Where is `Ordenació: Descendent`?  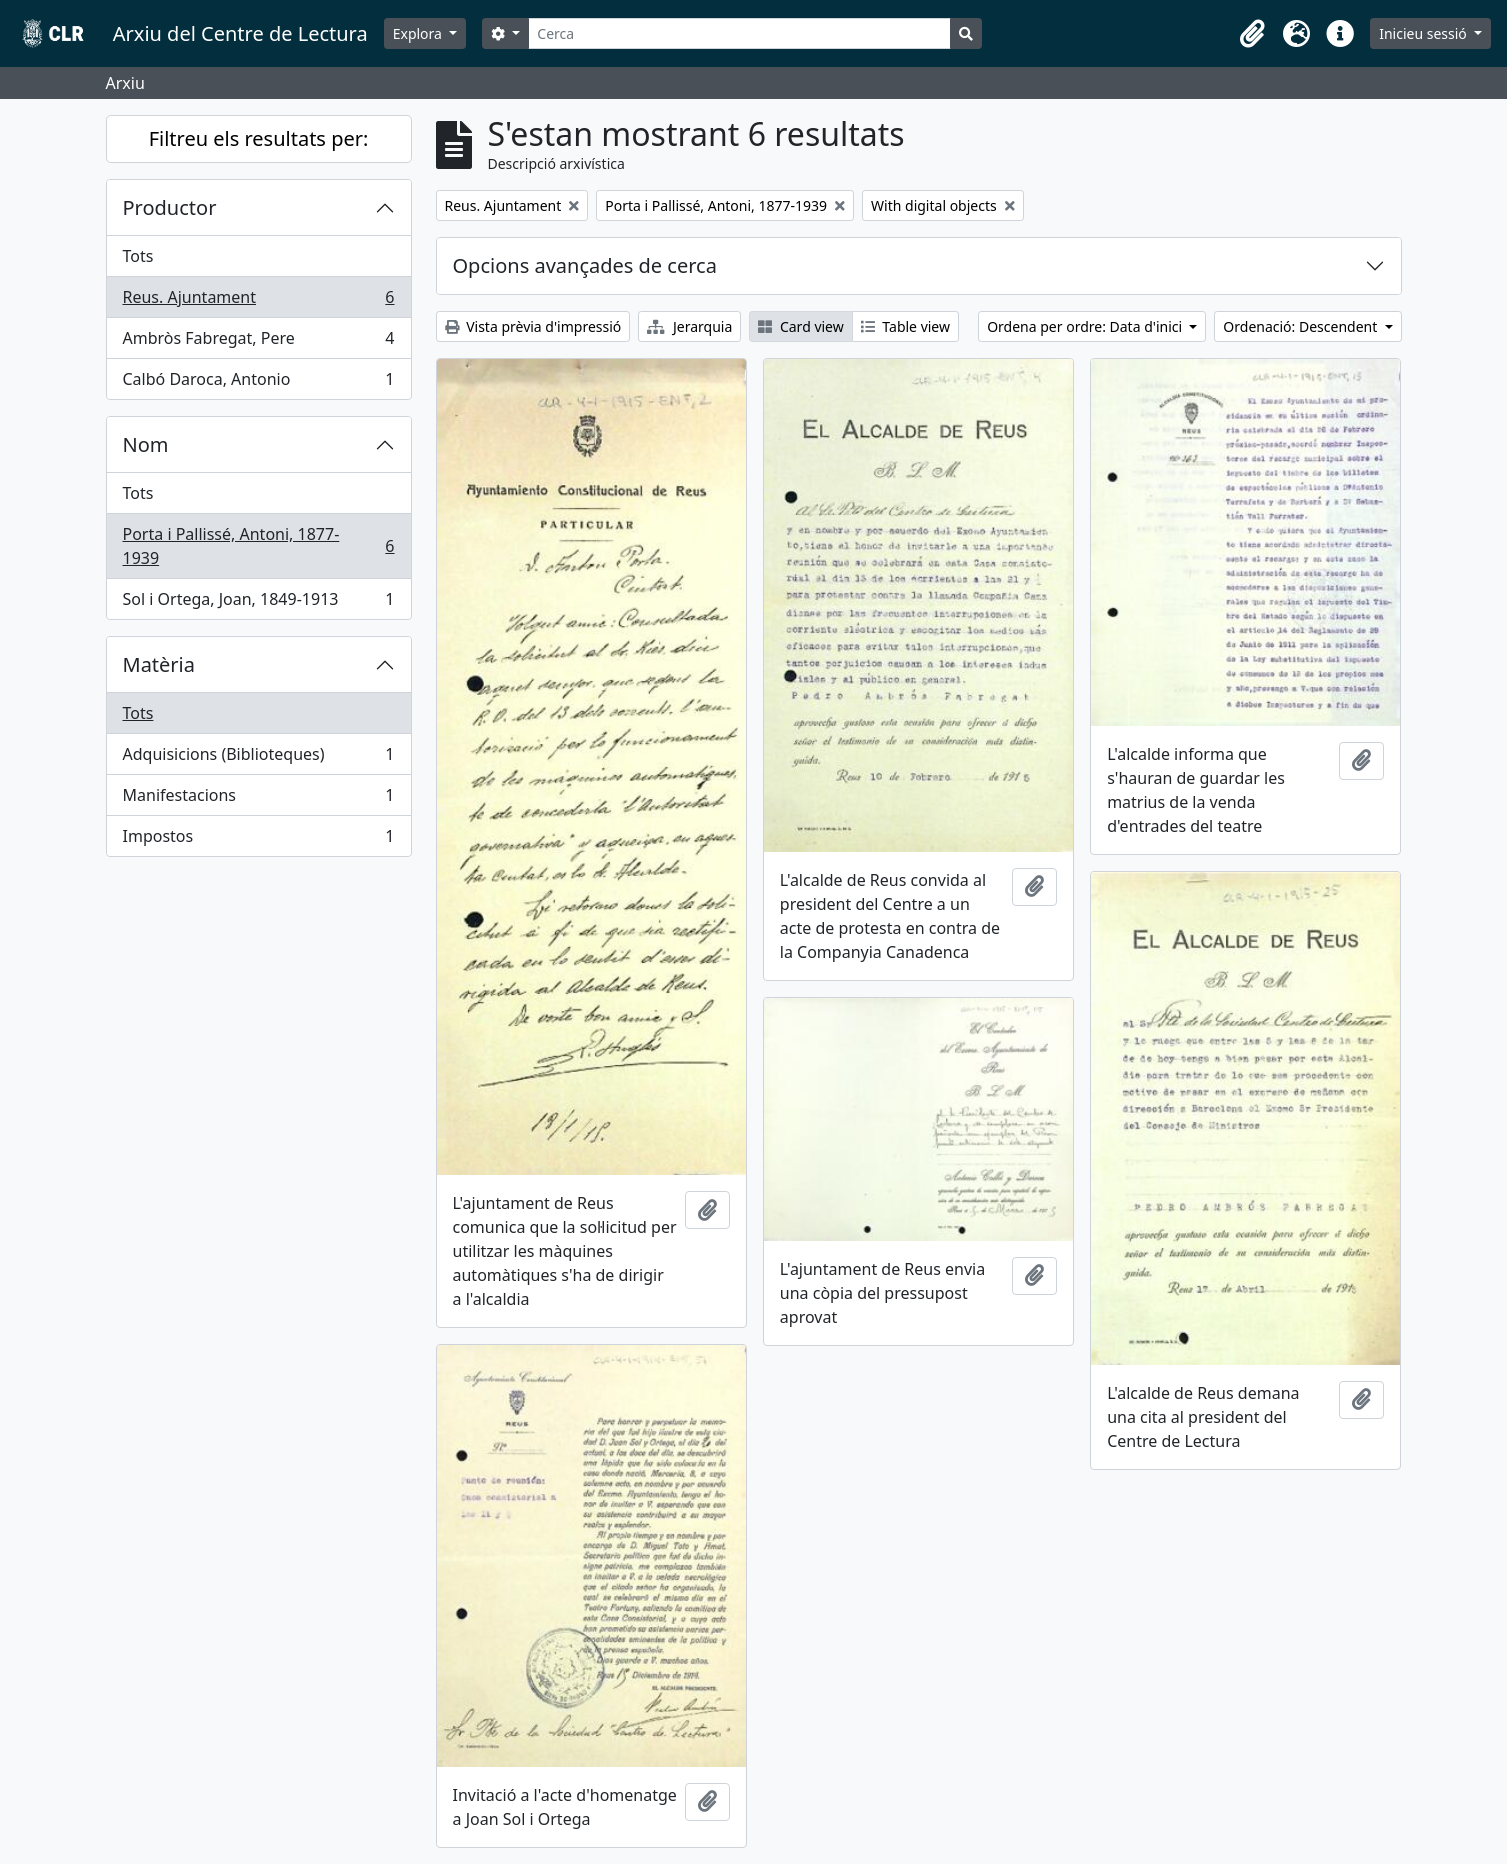
Ordenació: Descendent is located at coordinates (1302, 326).